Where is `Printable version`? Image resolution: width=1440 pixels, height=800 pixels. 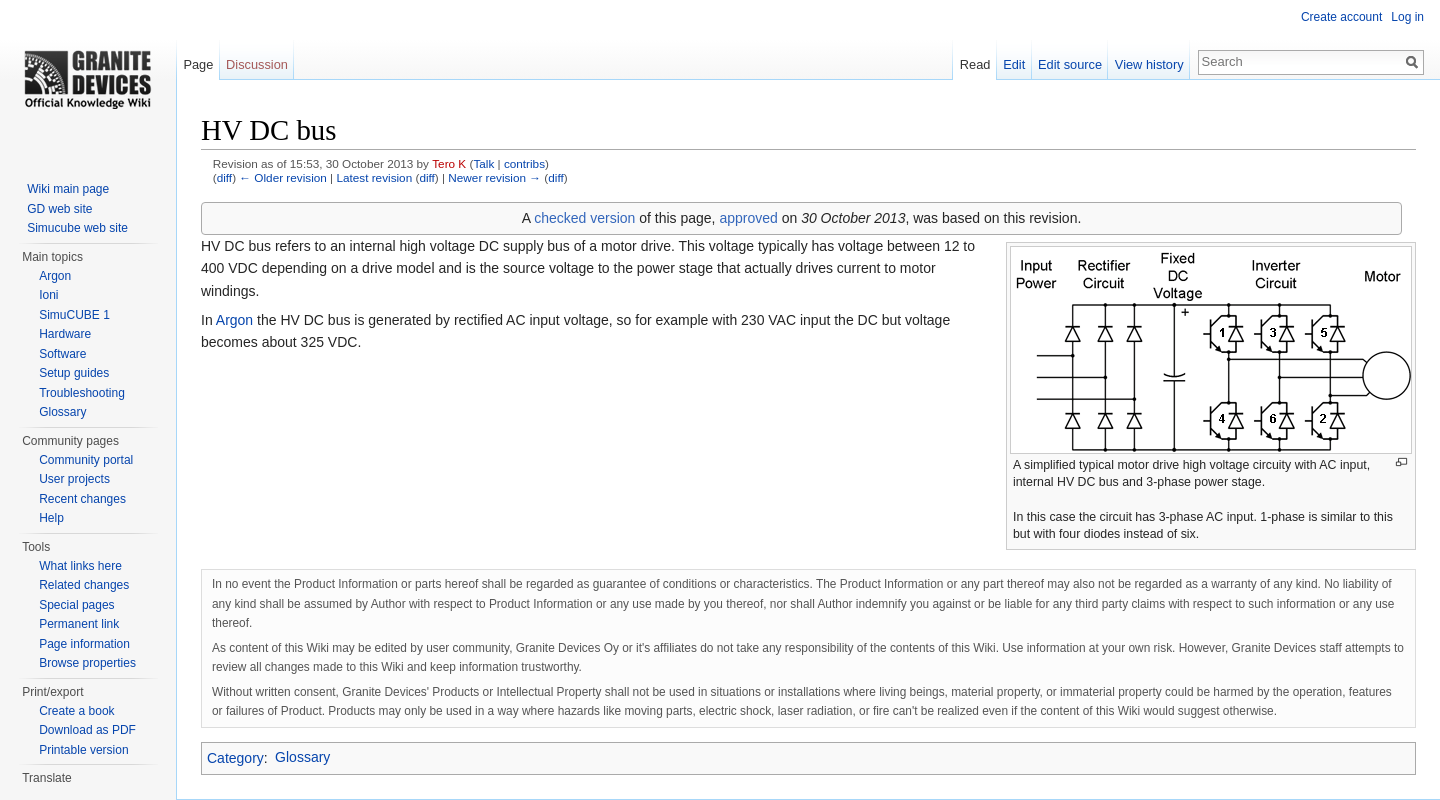
Printable version is located at coordinates (83, 750).